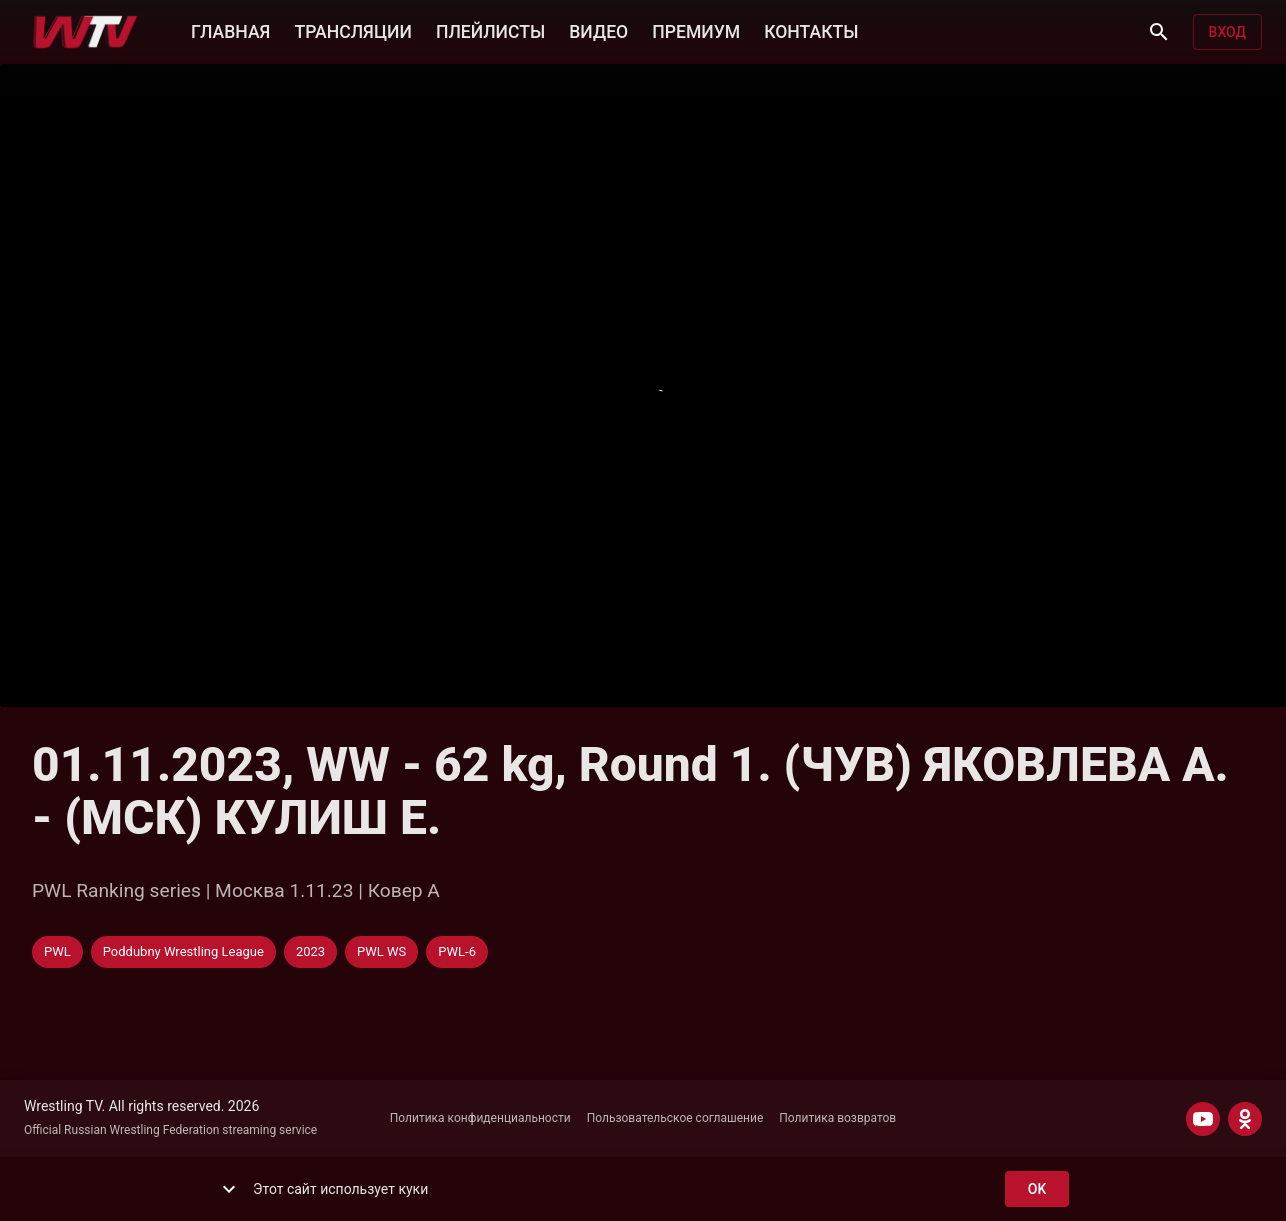 This screenshot has width=1286, height=1221. What do you see at coordinates (1159, 32) in the screenshot?
I see `[Поиск]` at bounding box center [1159, 32].